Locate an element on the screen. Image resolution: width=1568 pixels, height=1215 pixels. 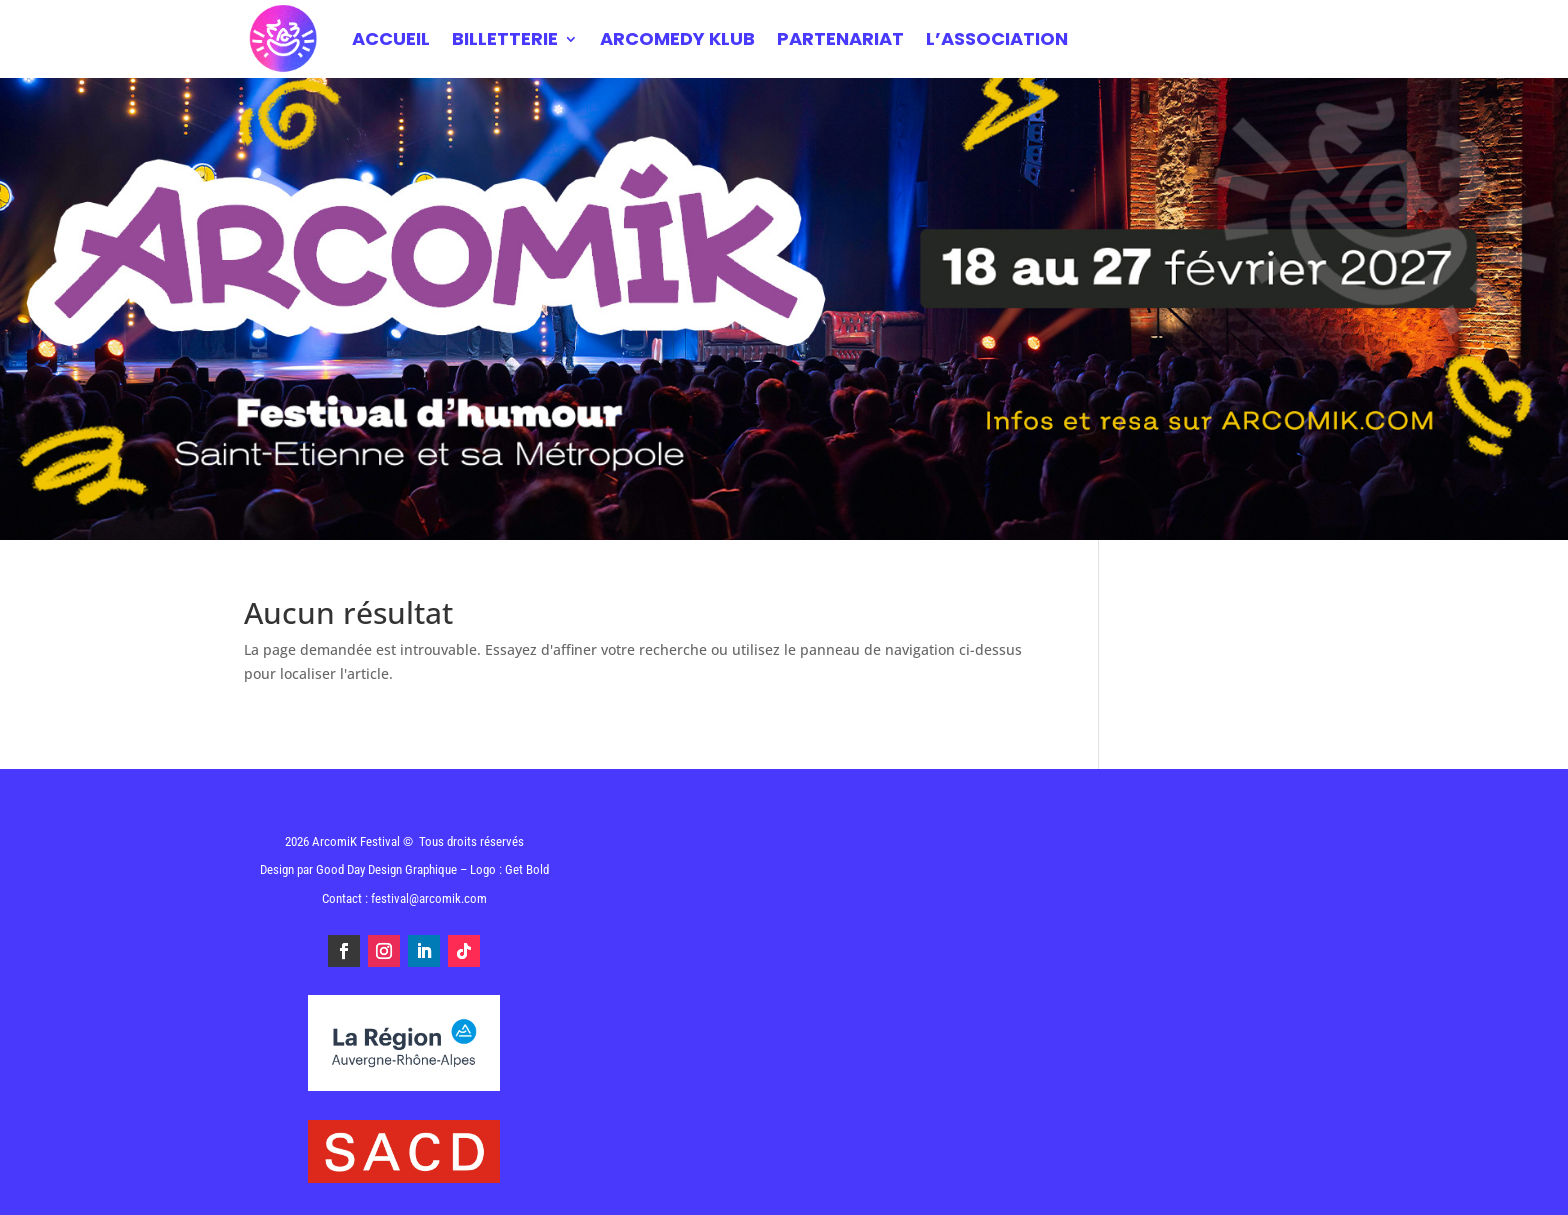
L’ASSOCIATION is located at coordinates (997, 38).